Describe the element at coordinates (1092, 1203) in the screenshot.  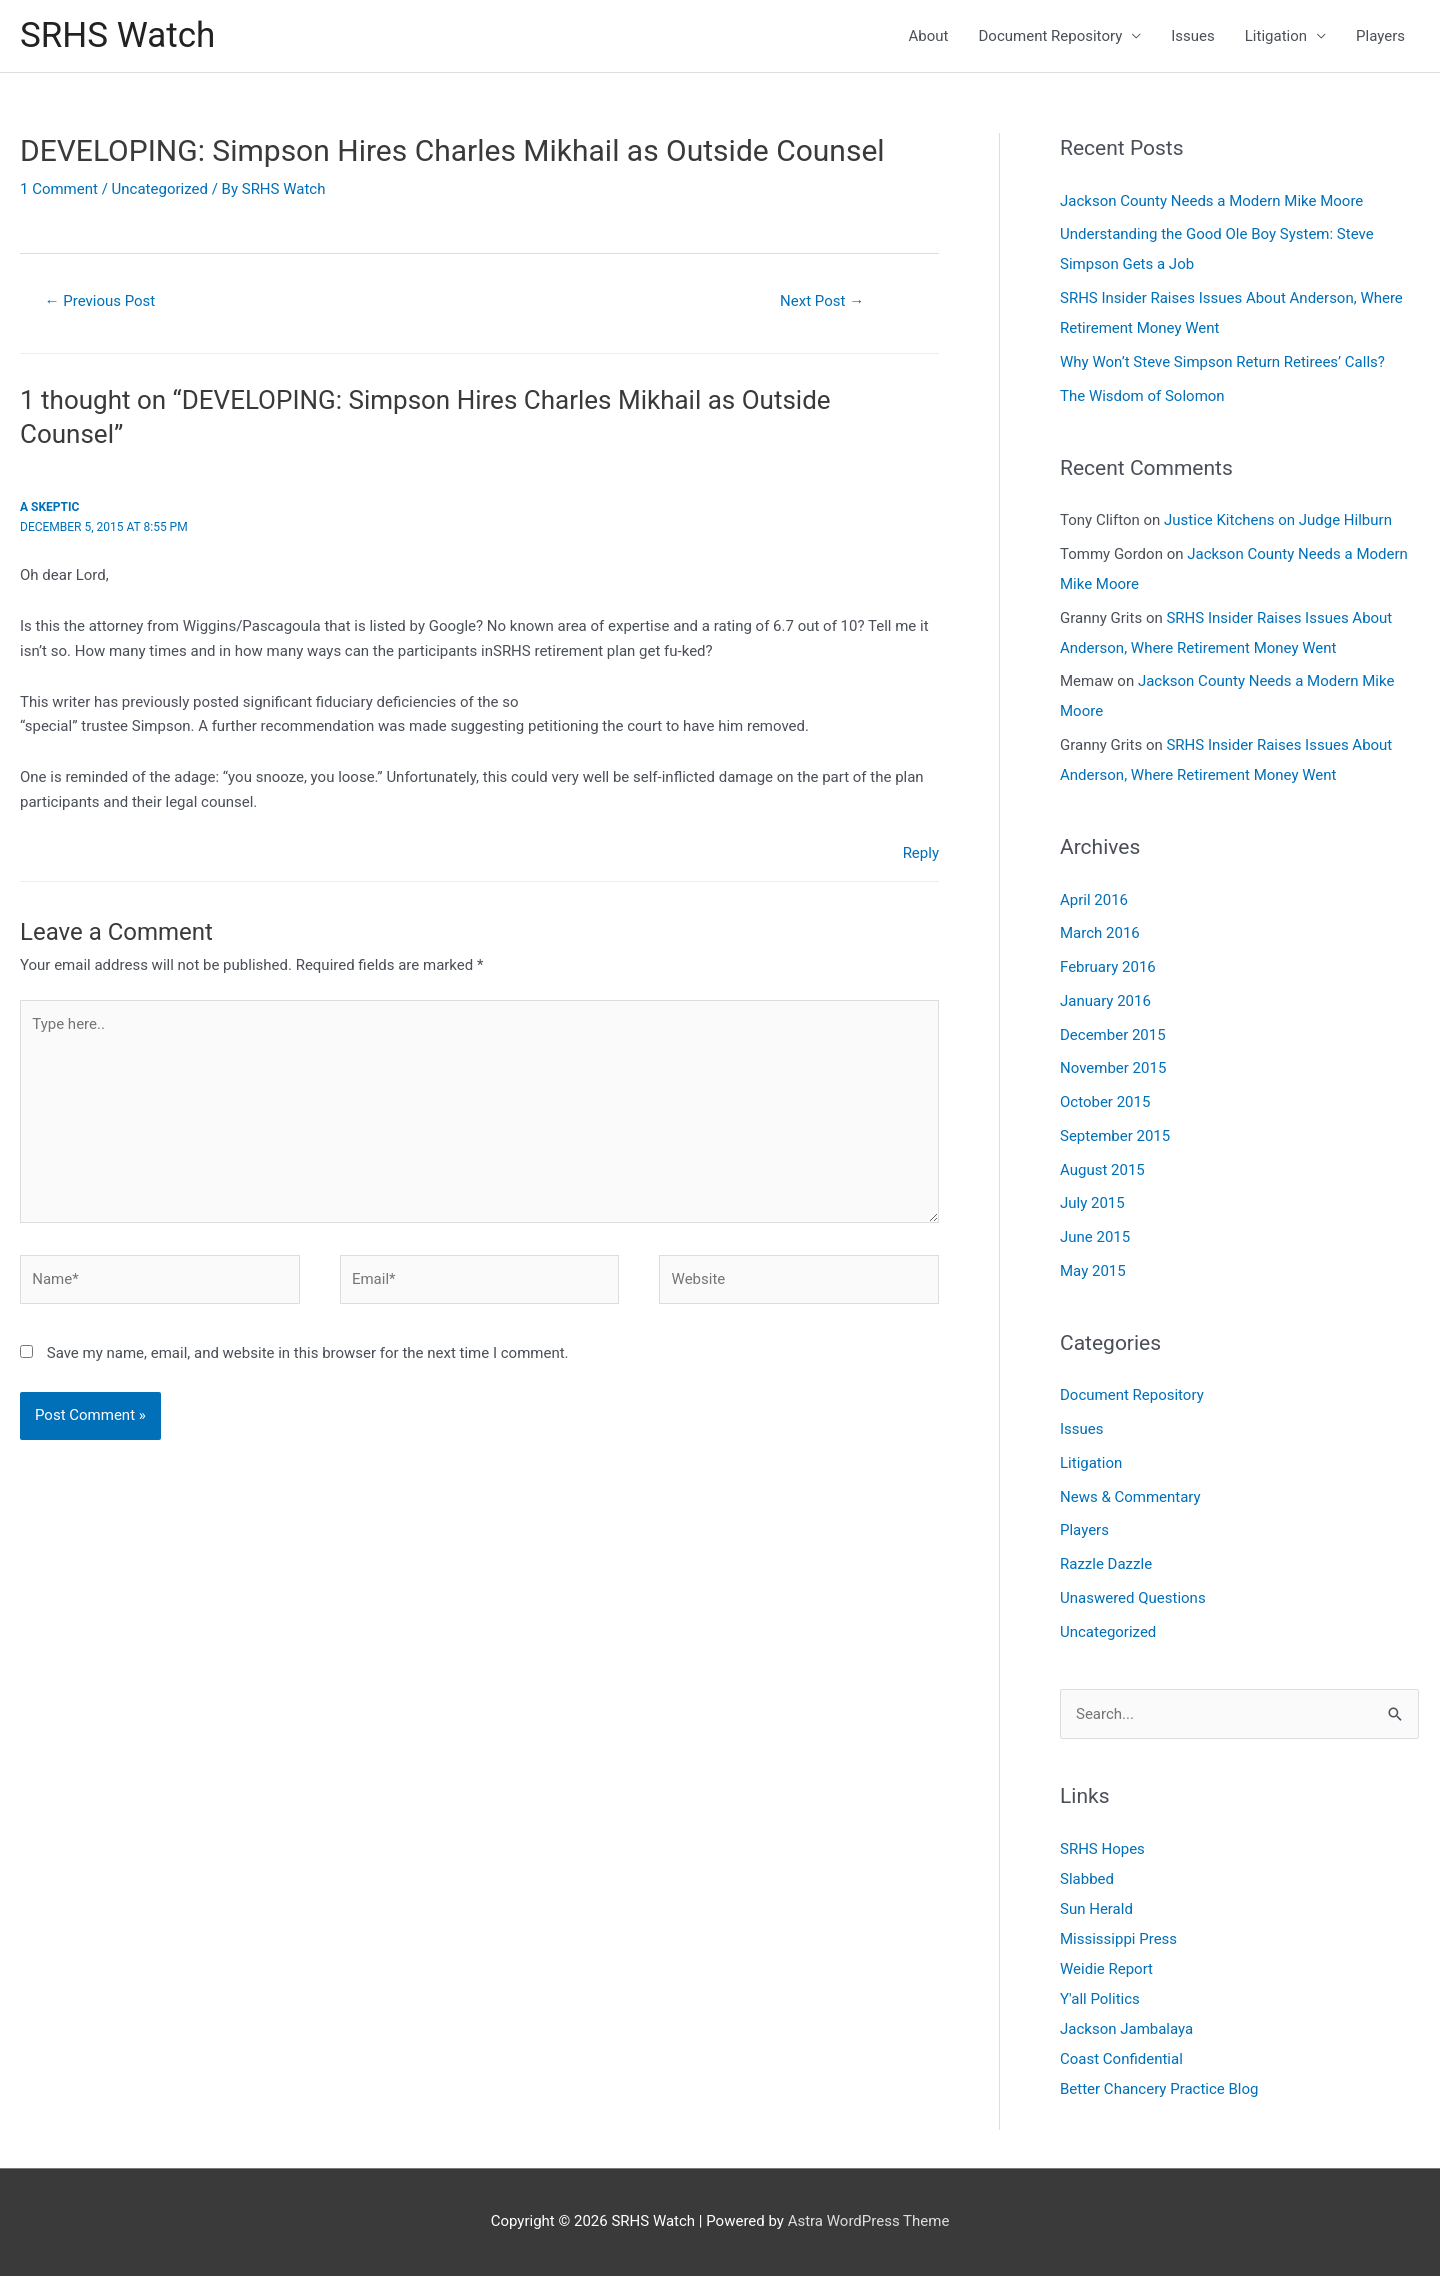
I see `July 2015` at that location.